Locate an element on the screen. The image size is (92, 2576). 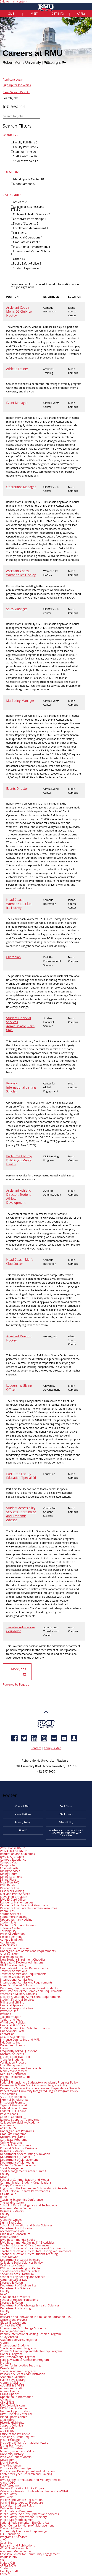
Athletics is located at coordinates (20, 202).